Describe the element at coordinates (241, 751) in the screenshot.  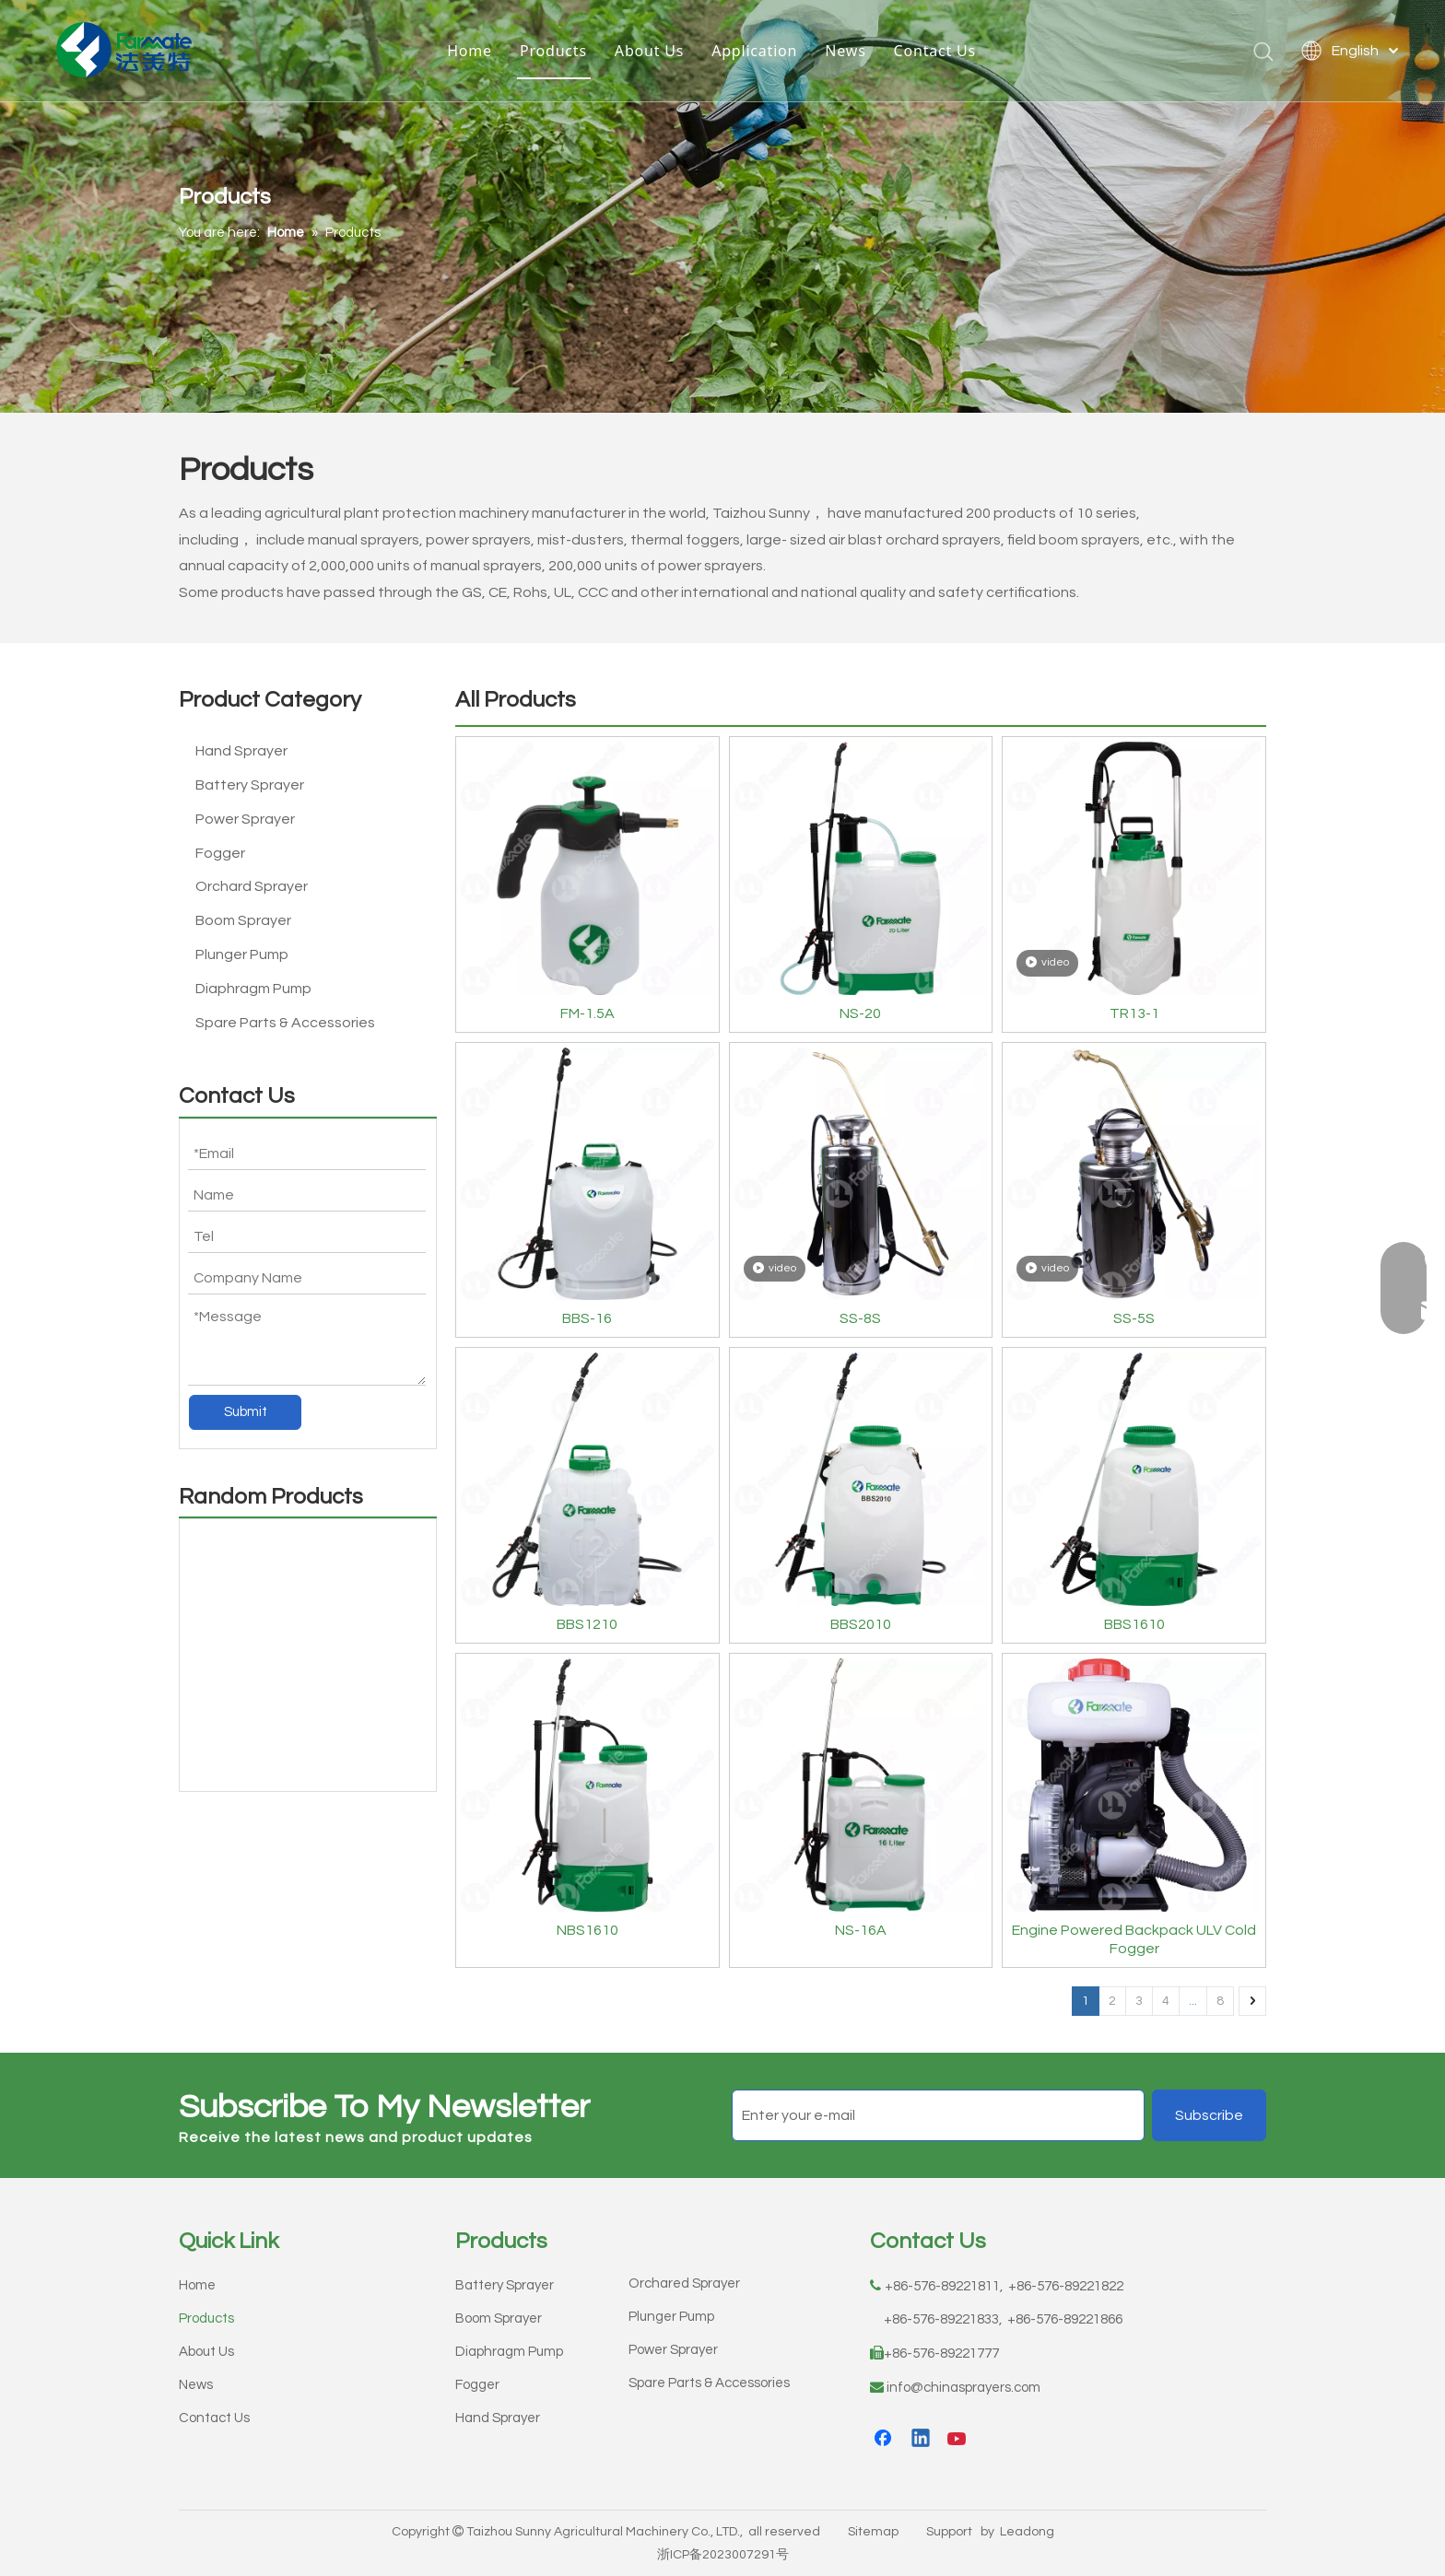
I see `Hand Sprayer` at that location.